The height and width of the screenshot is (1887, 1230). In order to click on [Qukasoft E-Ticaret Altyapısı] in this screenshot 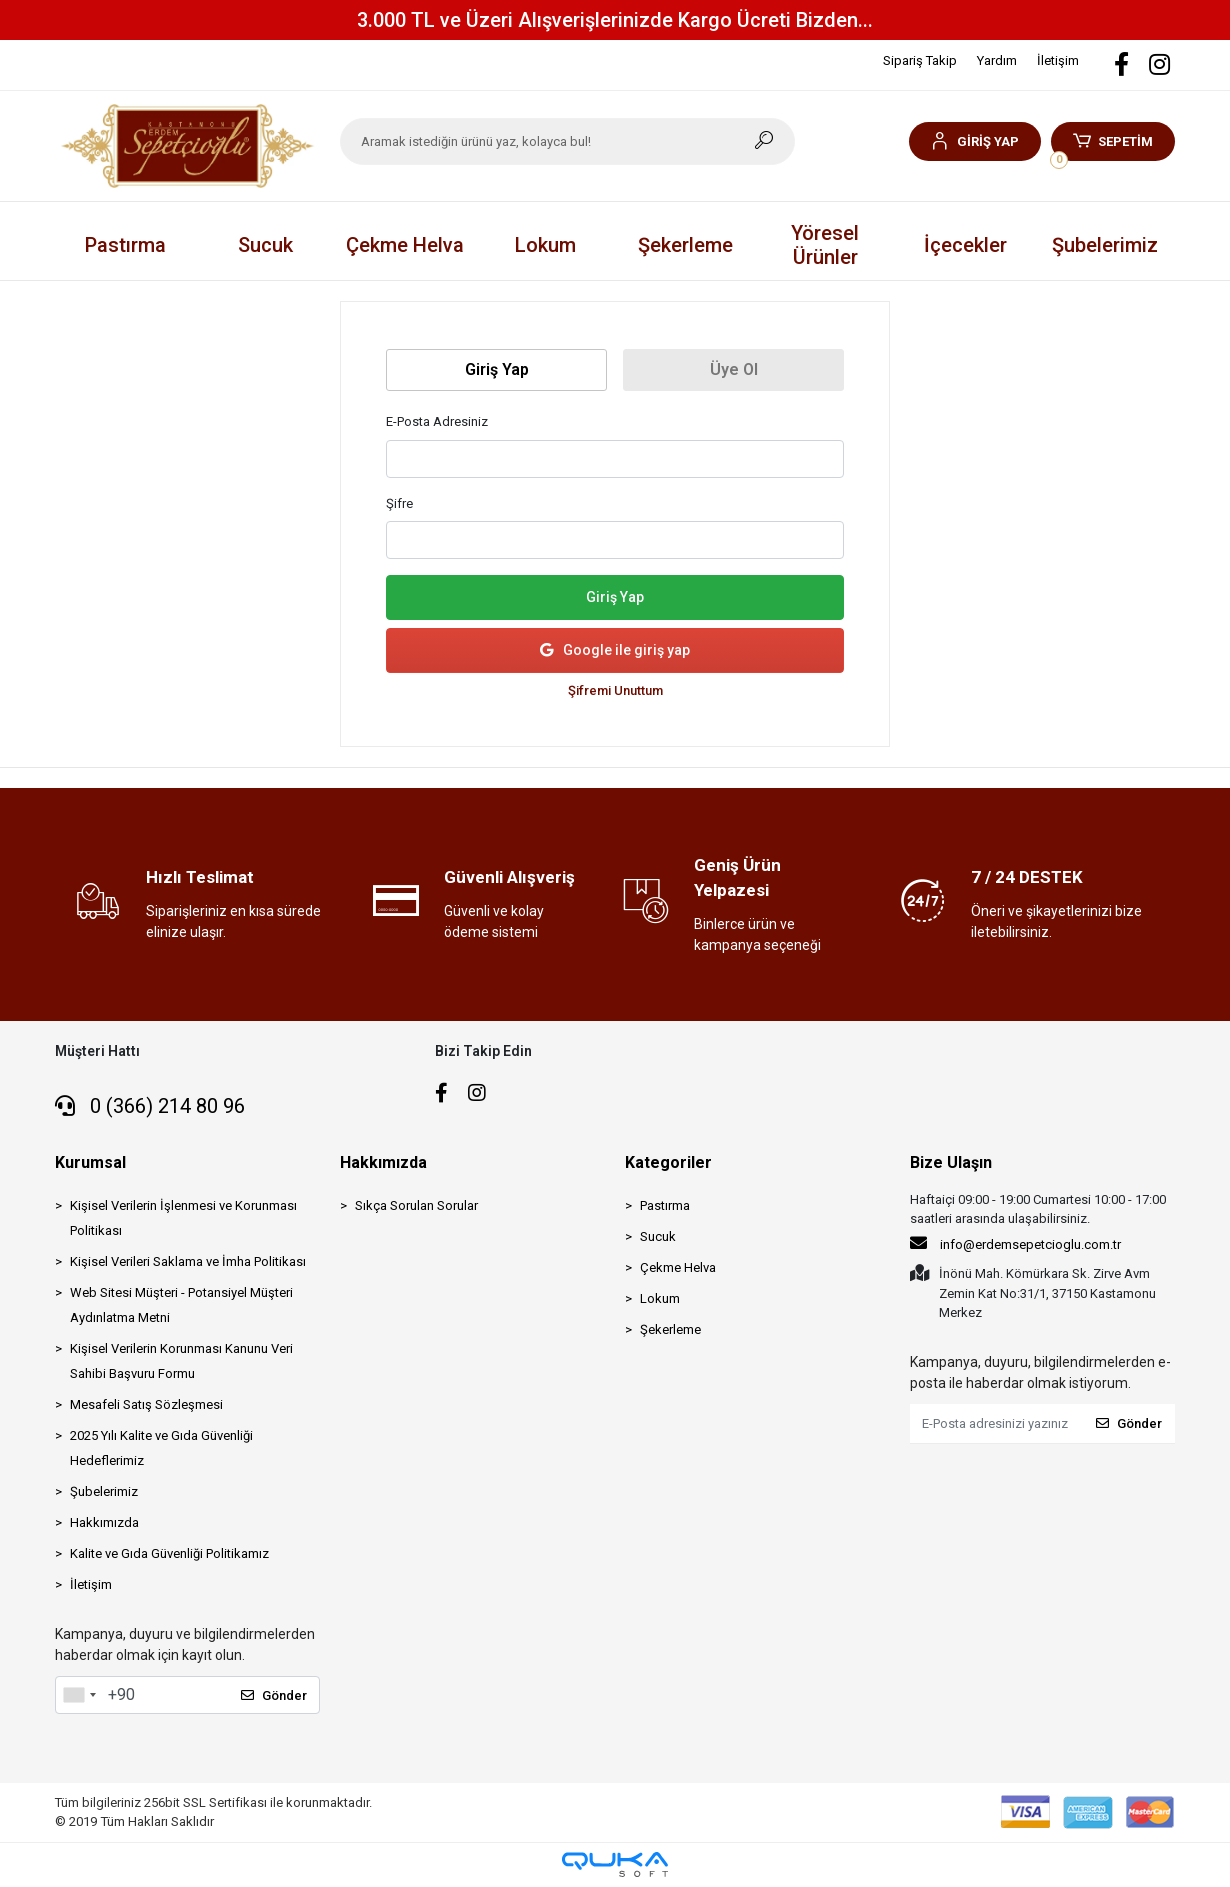, I will do `click(615, 1864)`.